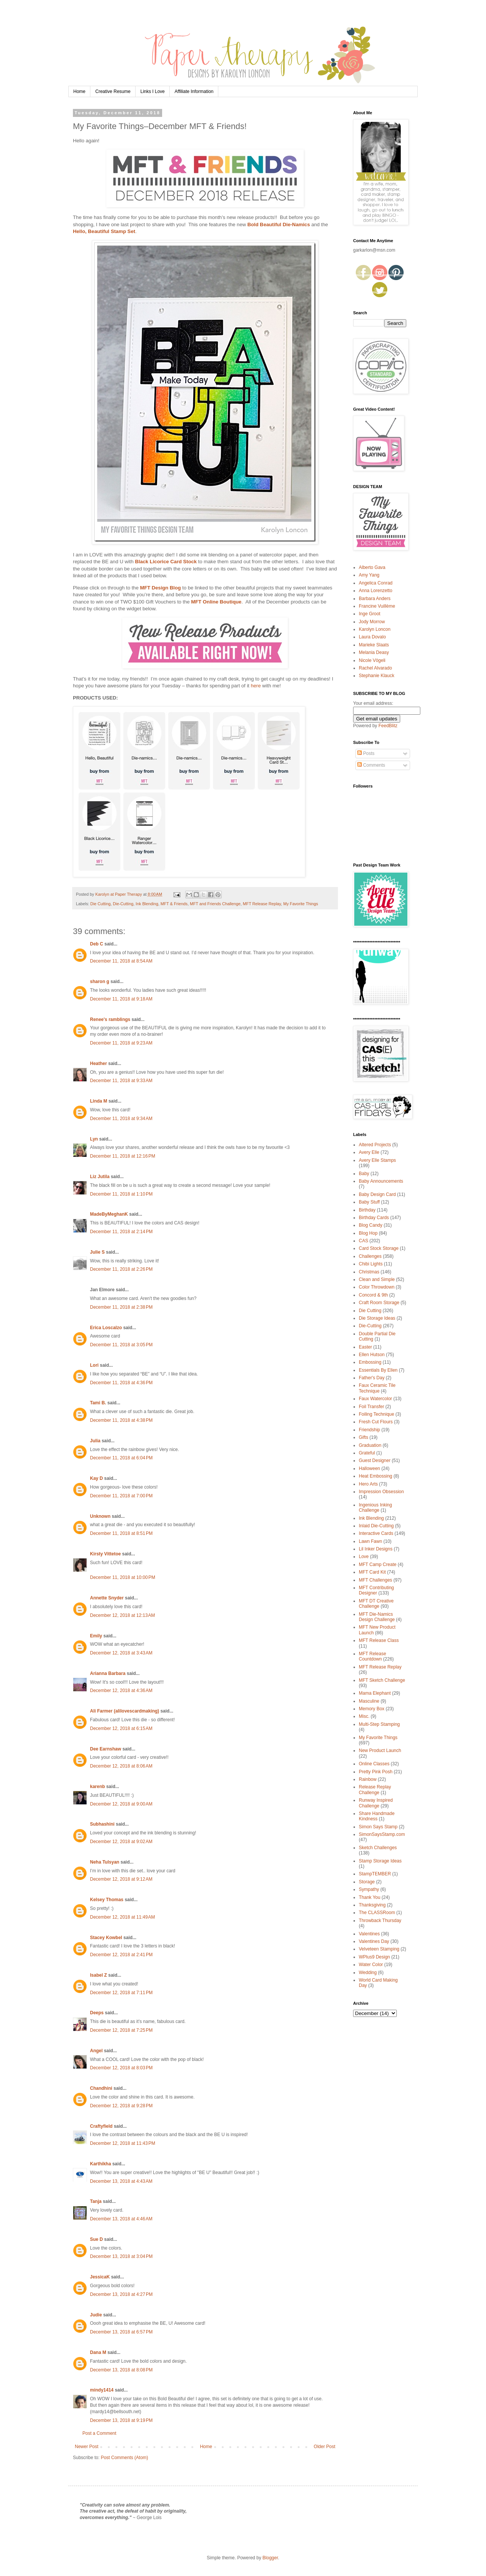  I want to click on Melania Deasy, so click(374, 652).